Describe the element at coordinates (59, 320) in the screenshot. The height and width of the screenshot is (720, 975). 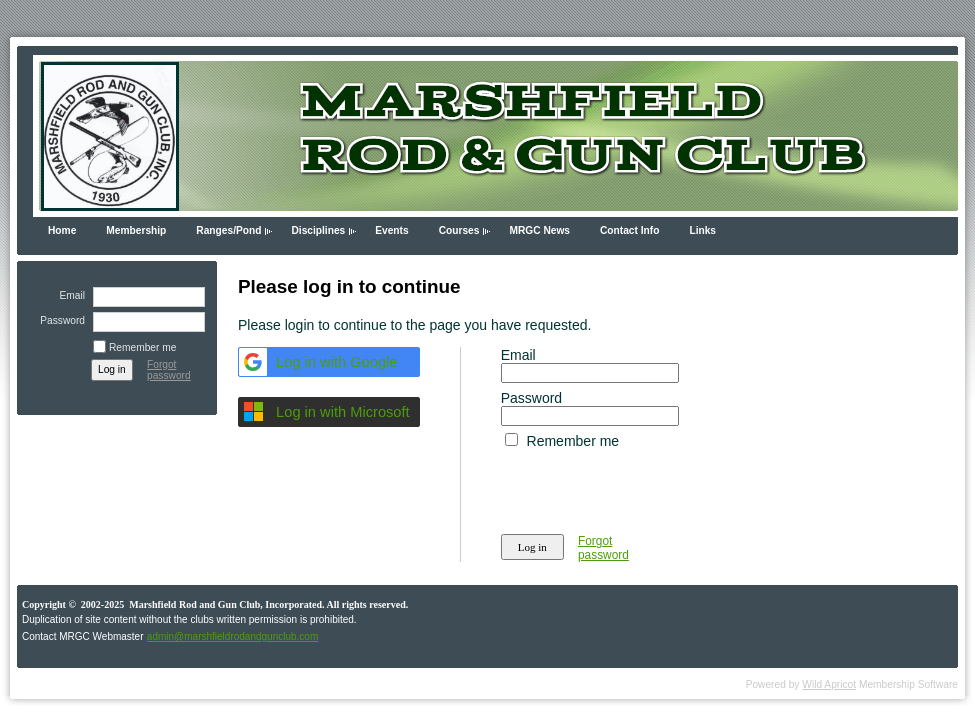
I see `Password` at that location.